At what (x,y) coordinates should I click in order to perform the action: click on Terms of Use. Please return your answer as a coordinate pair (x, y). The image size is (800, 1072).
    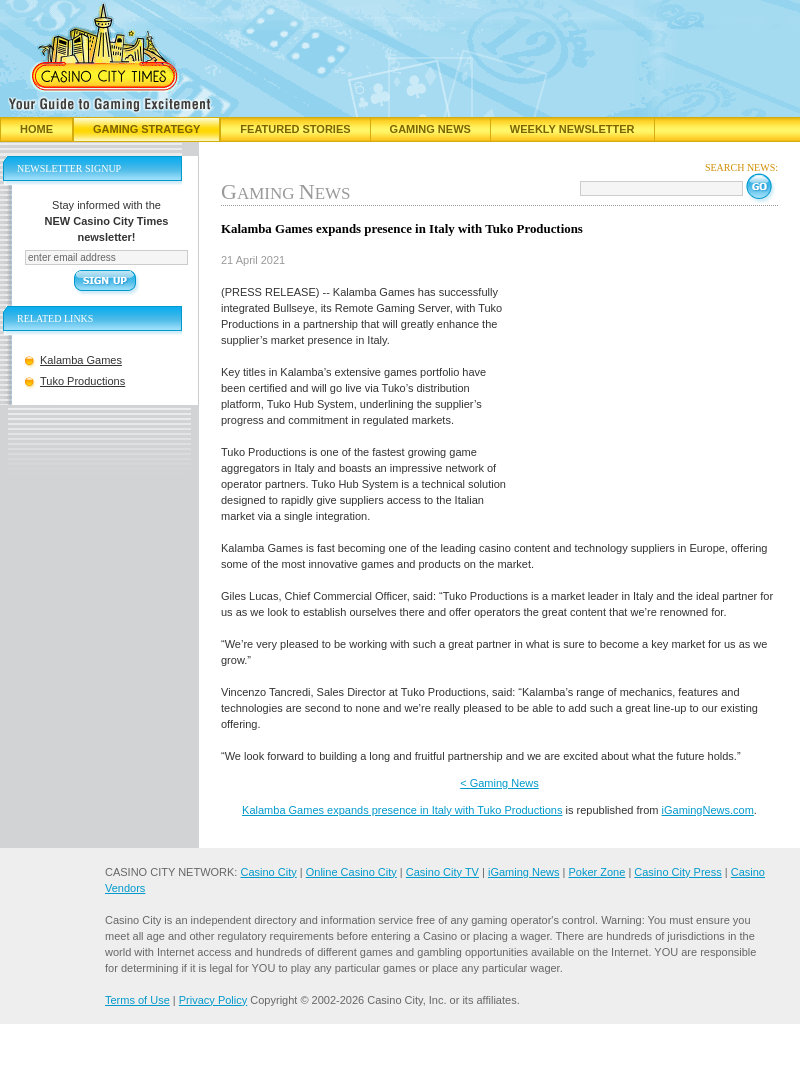
    Looking at the image, I should click on (137, 1000).